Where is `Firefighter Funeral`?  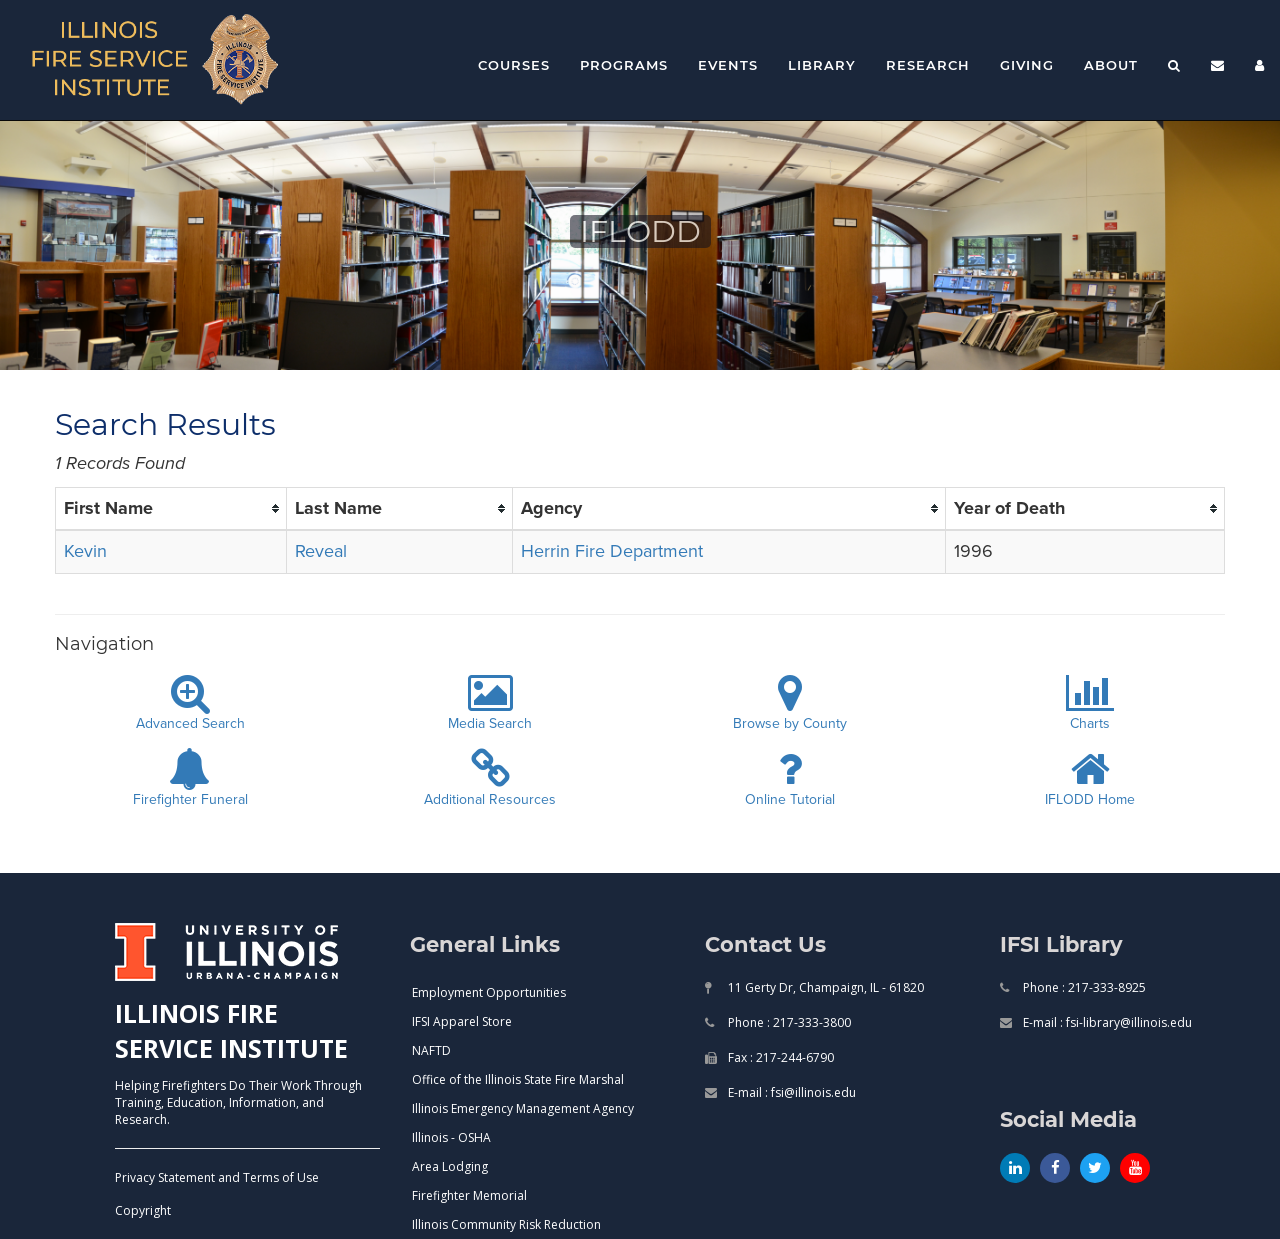 Firefighter Funeral is located at coordinates (190, 779).